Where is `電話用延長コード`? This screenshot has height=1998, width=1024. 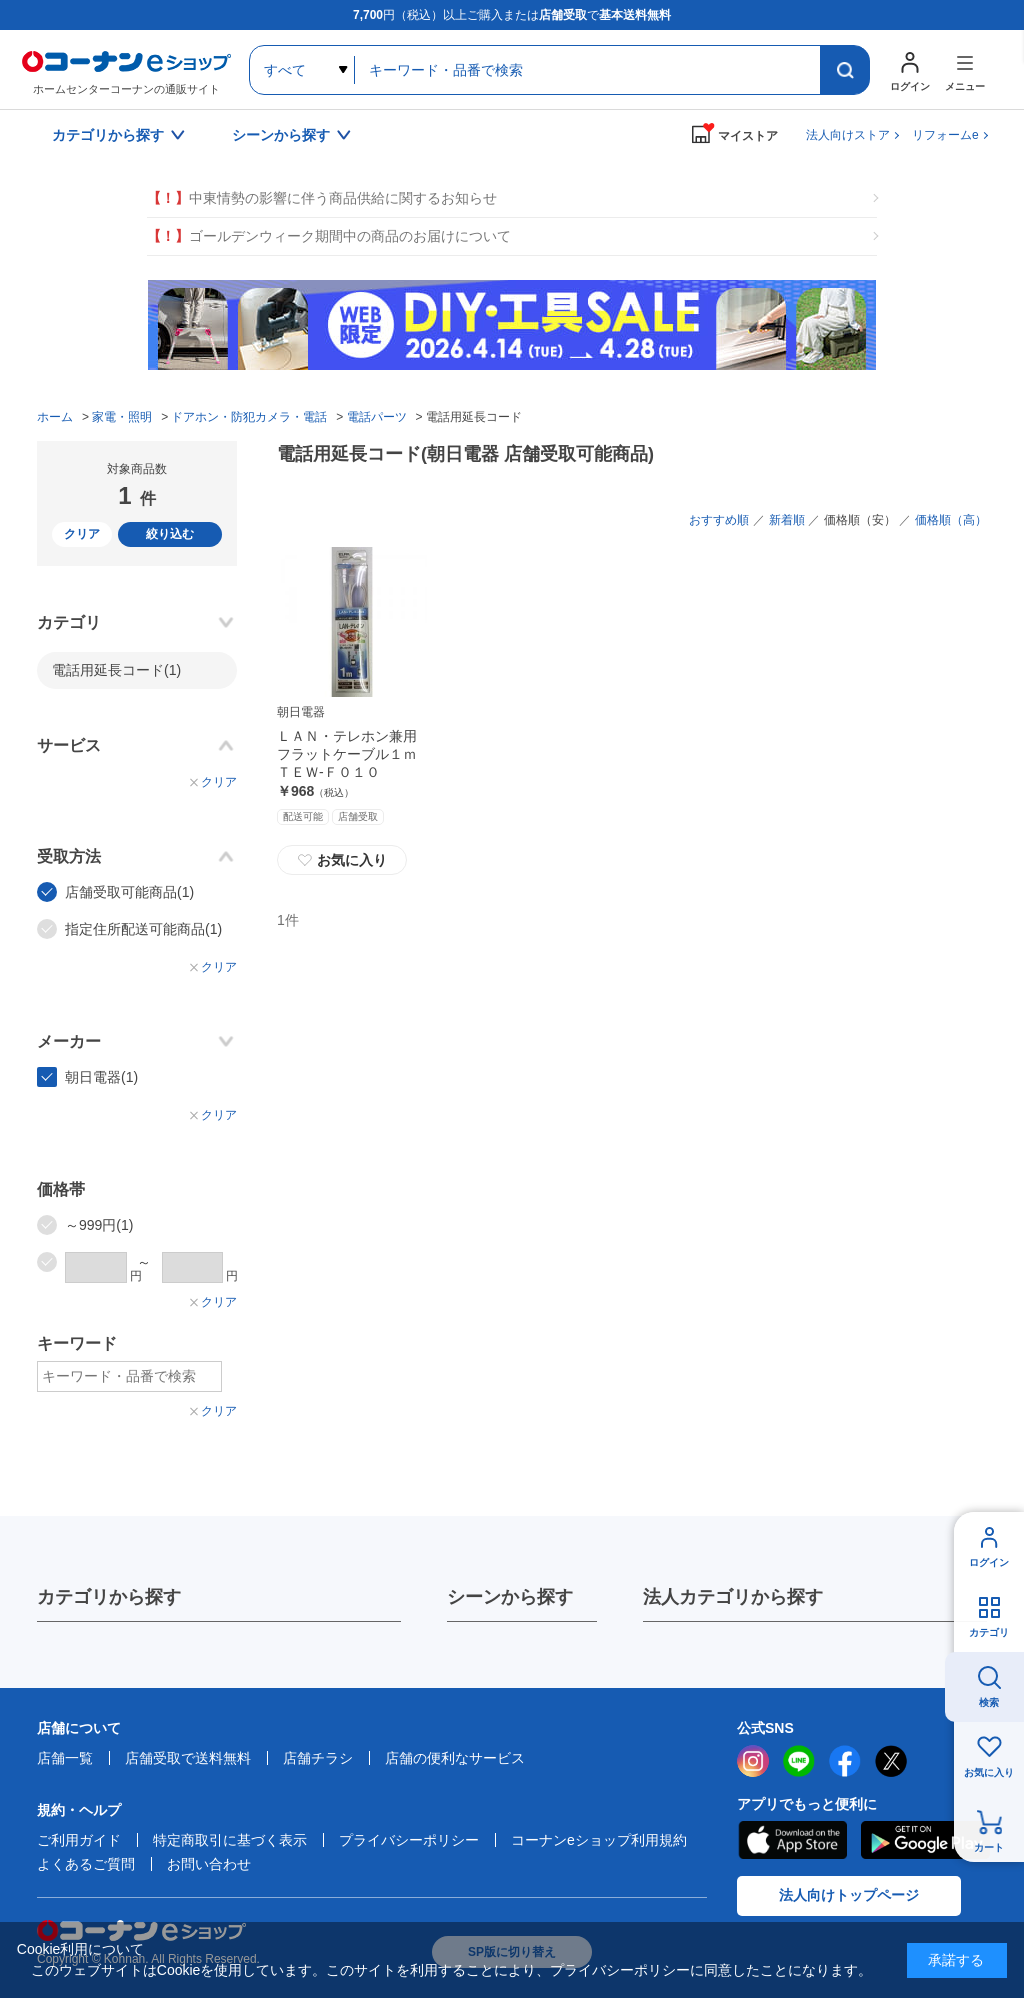
電話用延長コード is located at coordinates (116, 670).